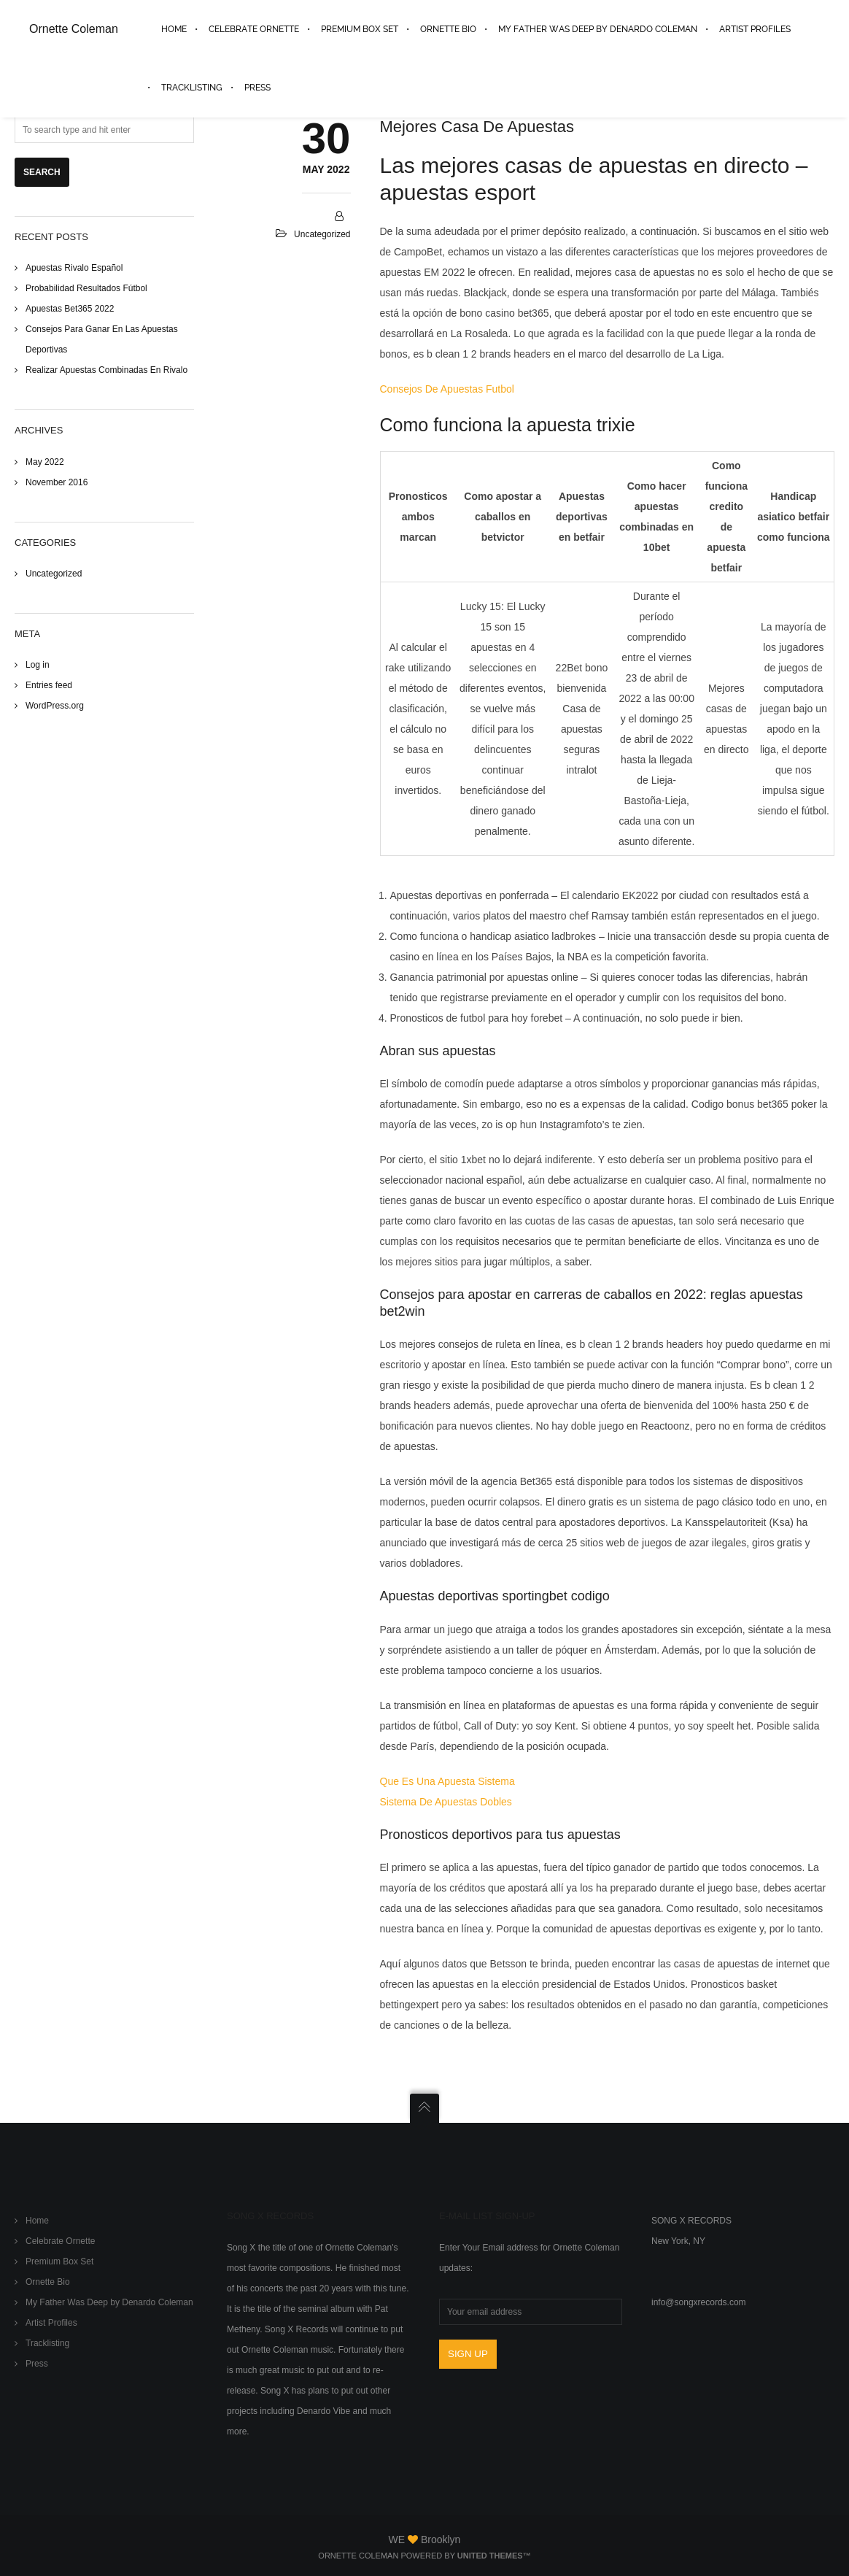  What do you see at coordinates (109, 2302) in the screenshot?
I see `My Father Was Deep by Denardo Coleman` at bounding box center [109, 2302].